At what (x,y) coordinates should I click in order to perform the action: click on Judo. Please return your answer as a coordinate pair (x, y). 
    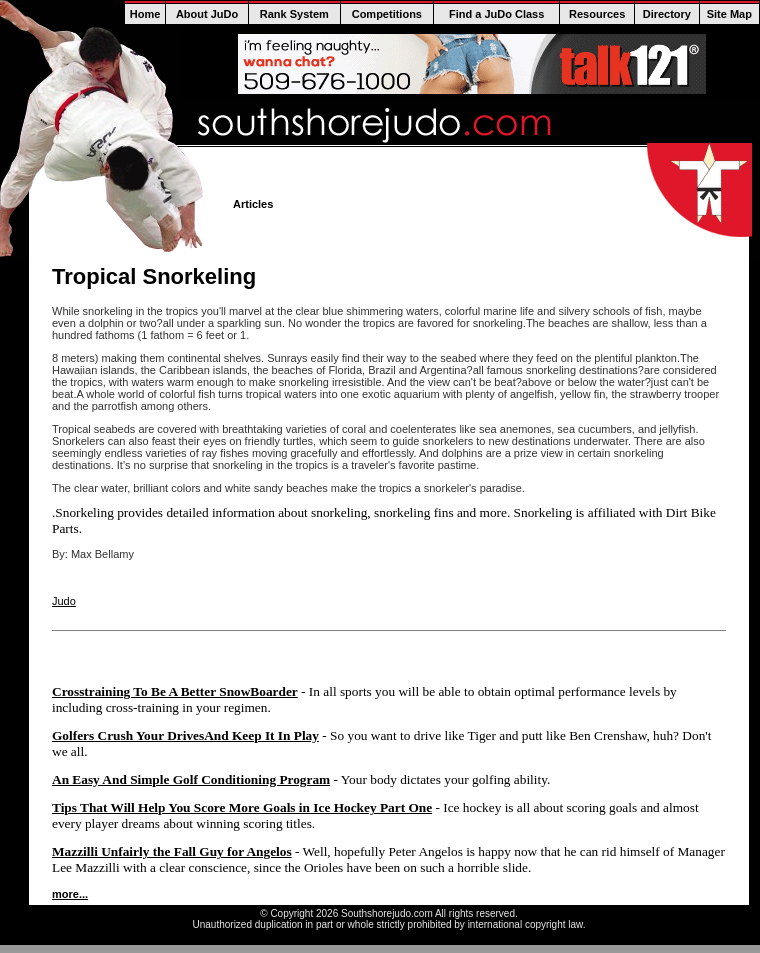
    Looking at the image, I should click on (64, 601).